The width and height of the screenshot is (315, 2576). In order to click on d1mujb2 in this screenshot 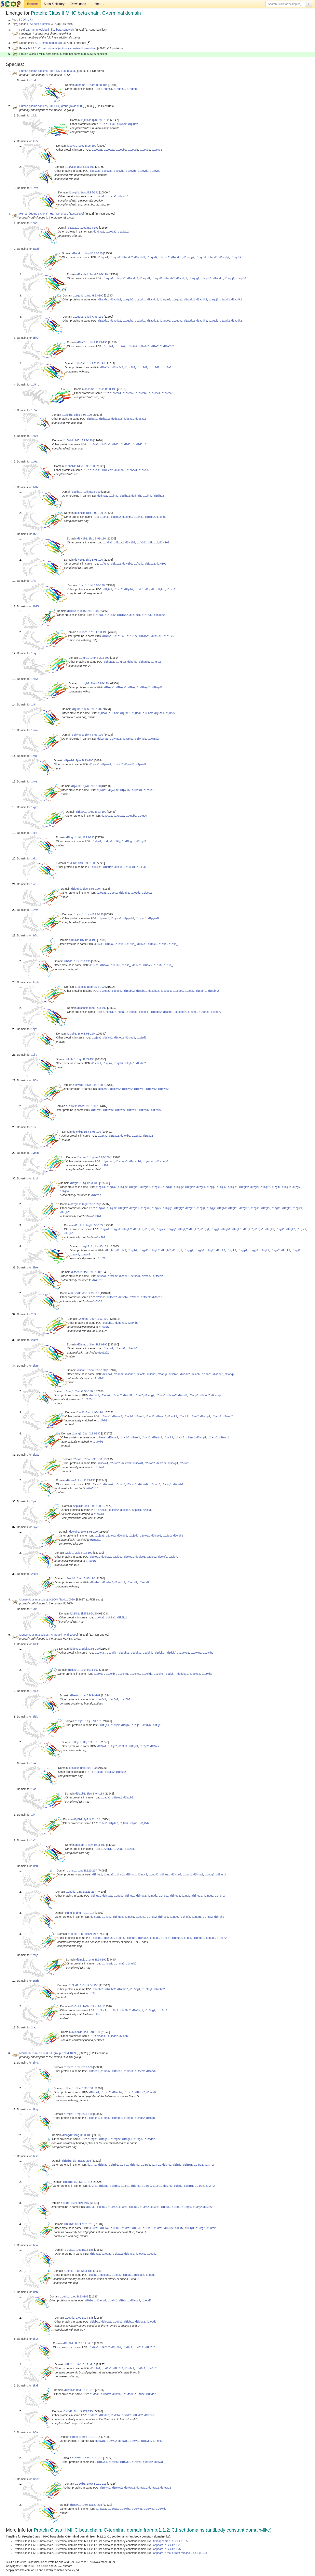, I will do `click(131, 1963)`.